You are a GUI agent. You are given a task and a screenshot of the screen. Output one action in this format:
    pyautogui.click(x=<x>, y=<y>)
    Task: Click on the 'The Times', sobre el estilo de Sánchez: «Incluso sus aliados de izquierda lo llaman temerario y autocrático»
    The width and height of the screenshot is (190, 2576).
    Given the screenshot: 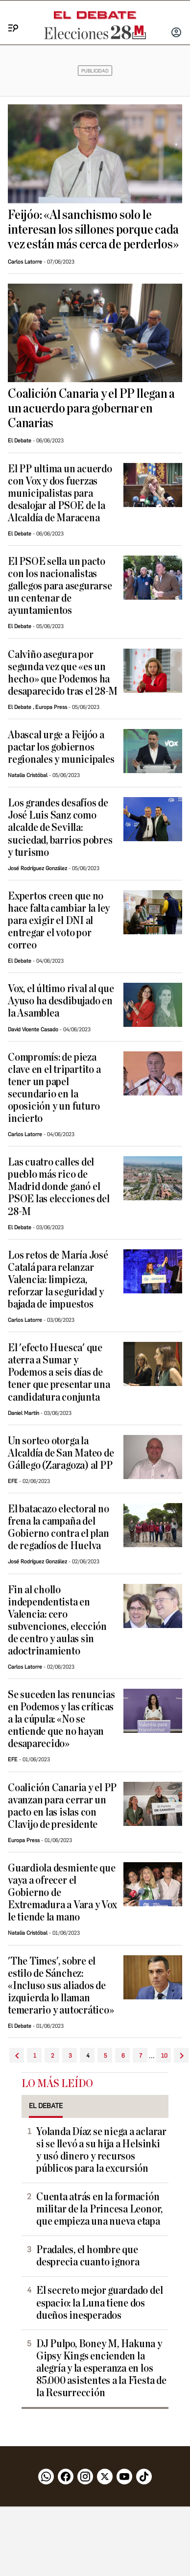 What is the action you would take?
    pyautogui.click(x=61, y=1986)
    